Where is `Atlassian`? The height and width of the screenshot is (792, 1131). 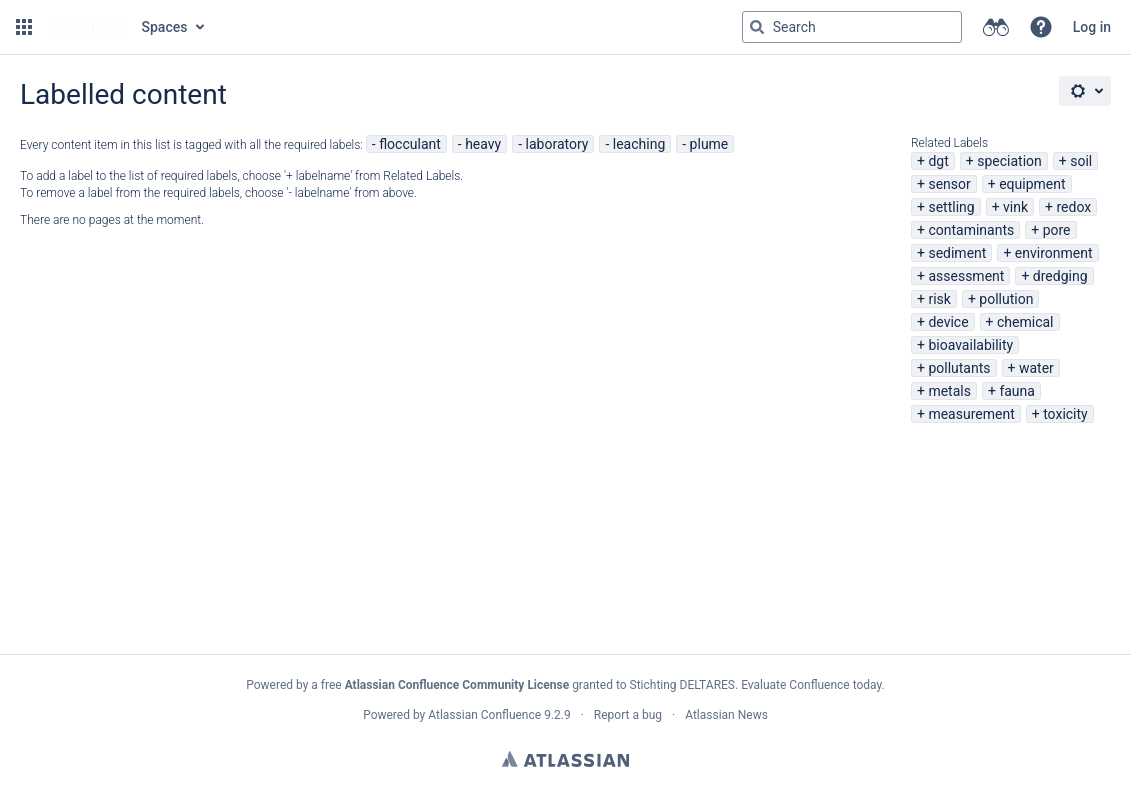
Atlassian is located at coordinates (565, 759).